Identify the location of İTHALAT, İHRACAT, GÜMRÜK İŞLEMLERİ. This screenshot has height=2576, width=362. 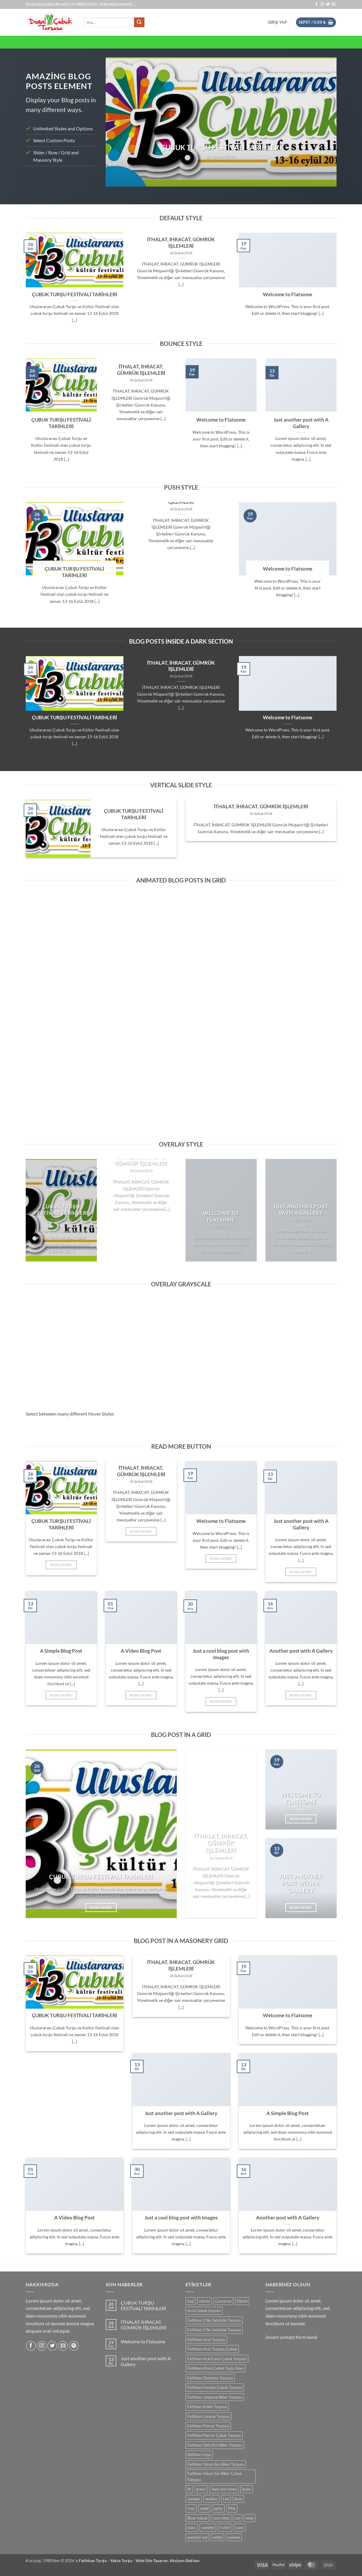
(181, 243).